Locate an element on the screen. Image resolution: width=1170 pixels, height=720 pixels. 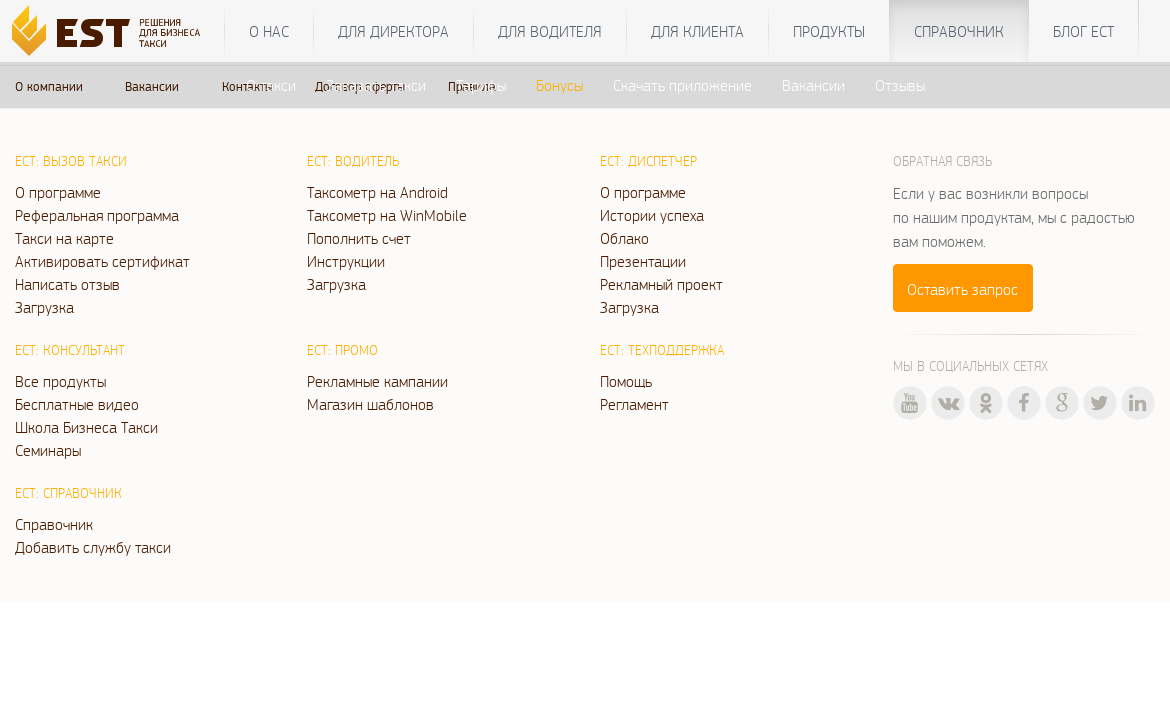
Пополнить счет is located at coordinates (359, 238).